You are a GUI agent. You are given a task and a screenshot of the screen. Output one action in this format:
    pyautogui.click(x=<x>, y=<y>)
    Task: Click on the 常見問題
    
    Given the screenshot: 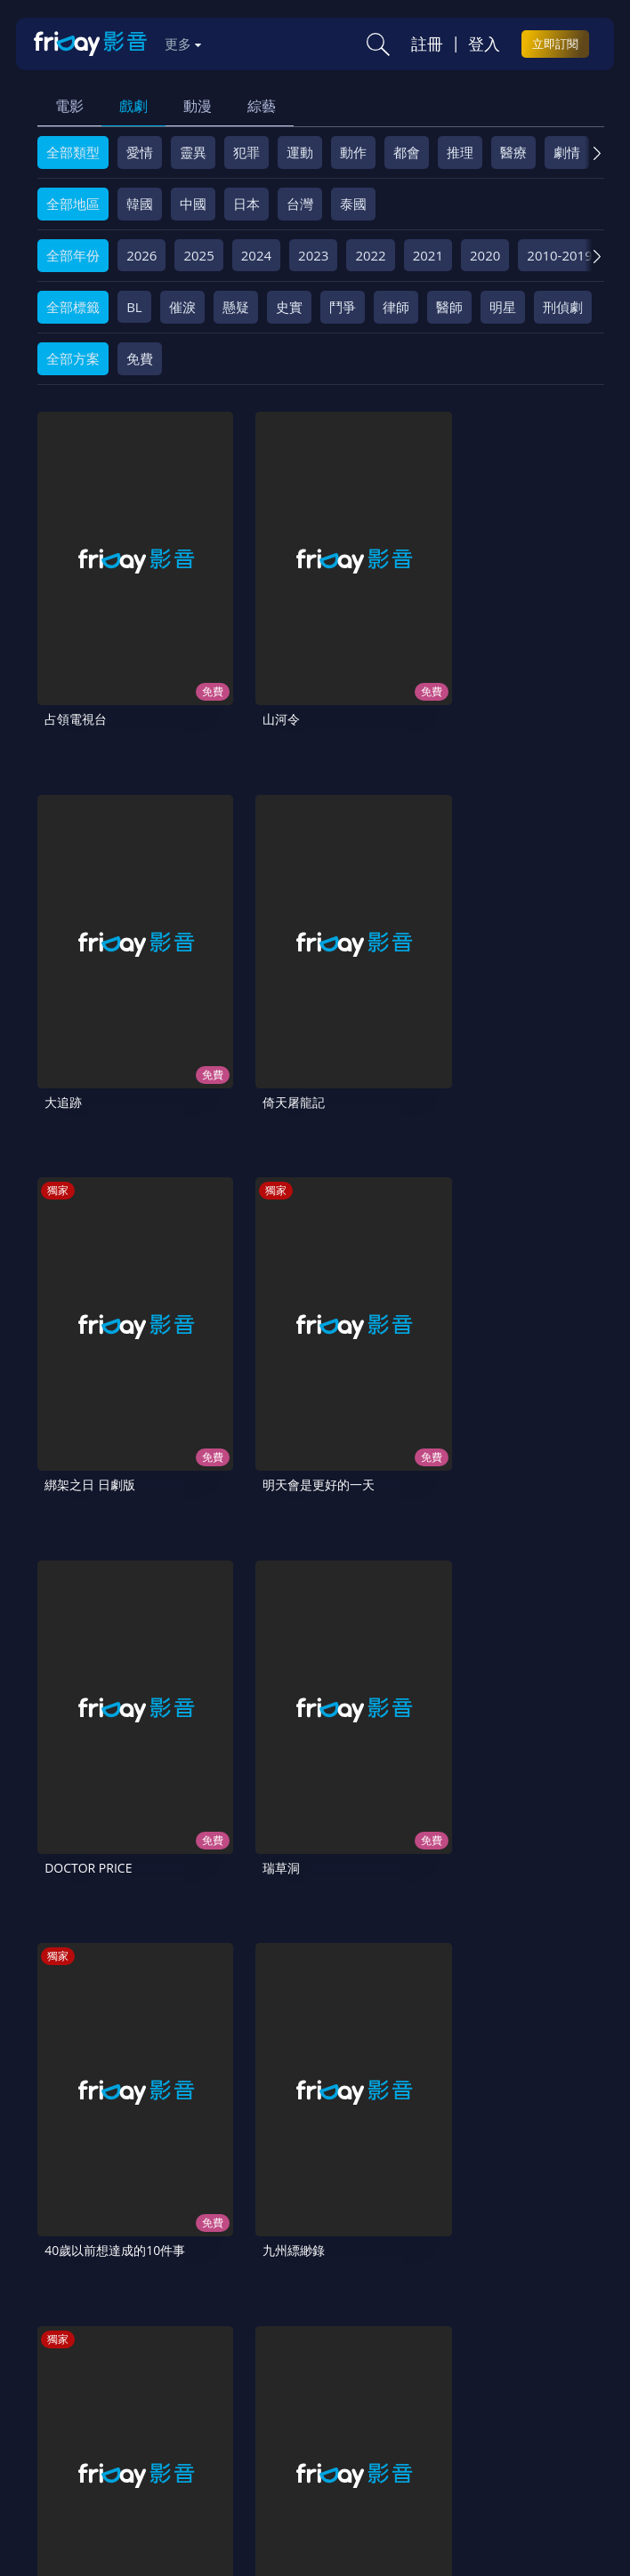 What is the action you would take?
    pyautogui.click(x=284, y=2395)
    